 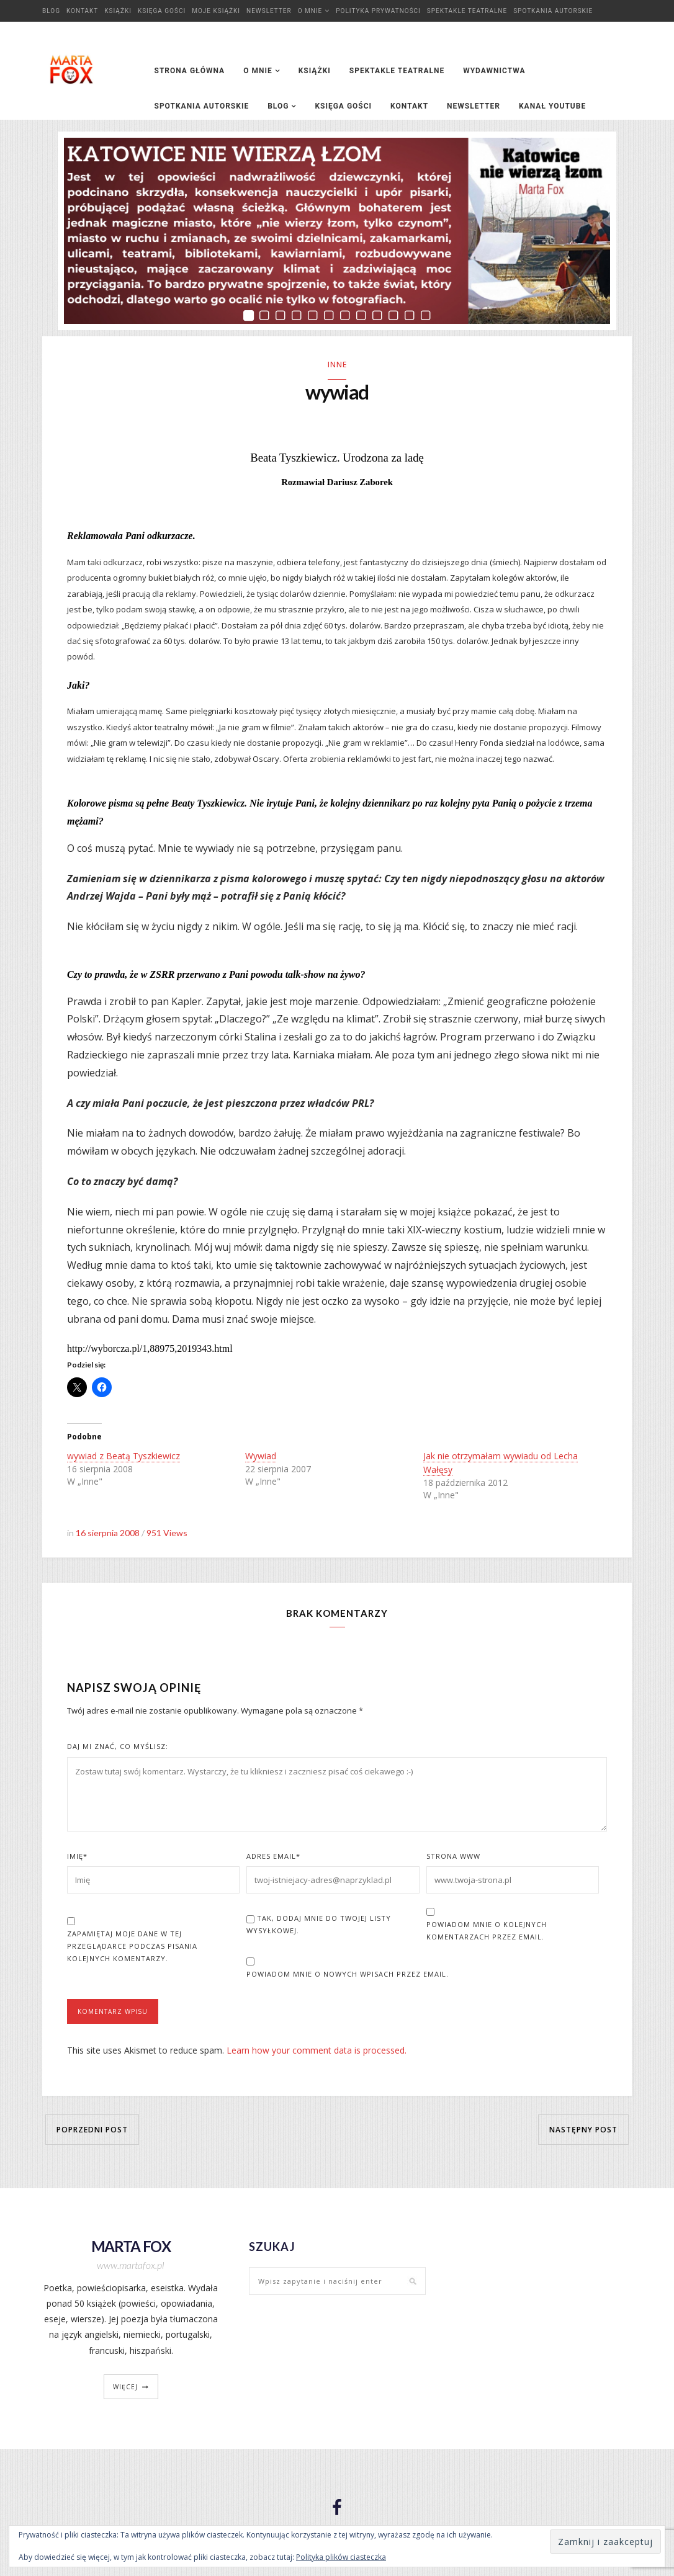 I want to click on Wydawnictwa, so click(x=494, y=70).